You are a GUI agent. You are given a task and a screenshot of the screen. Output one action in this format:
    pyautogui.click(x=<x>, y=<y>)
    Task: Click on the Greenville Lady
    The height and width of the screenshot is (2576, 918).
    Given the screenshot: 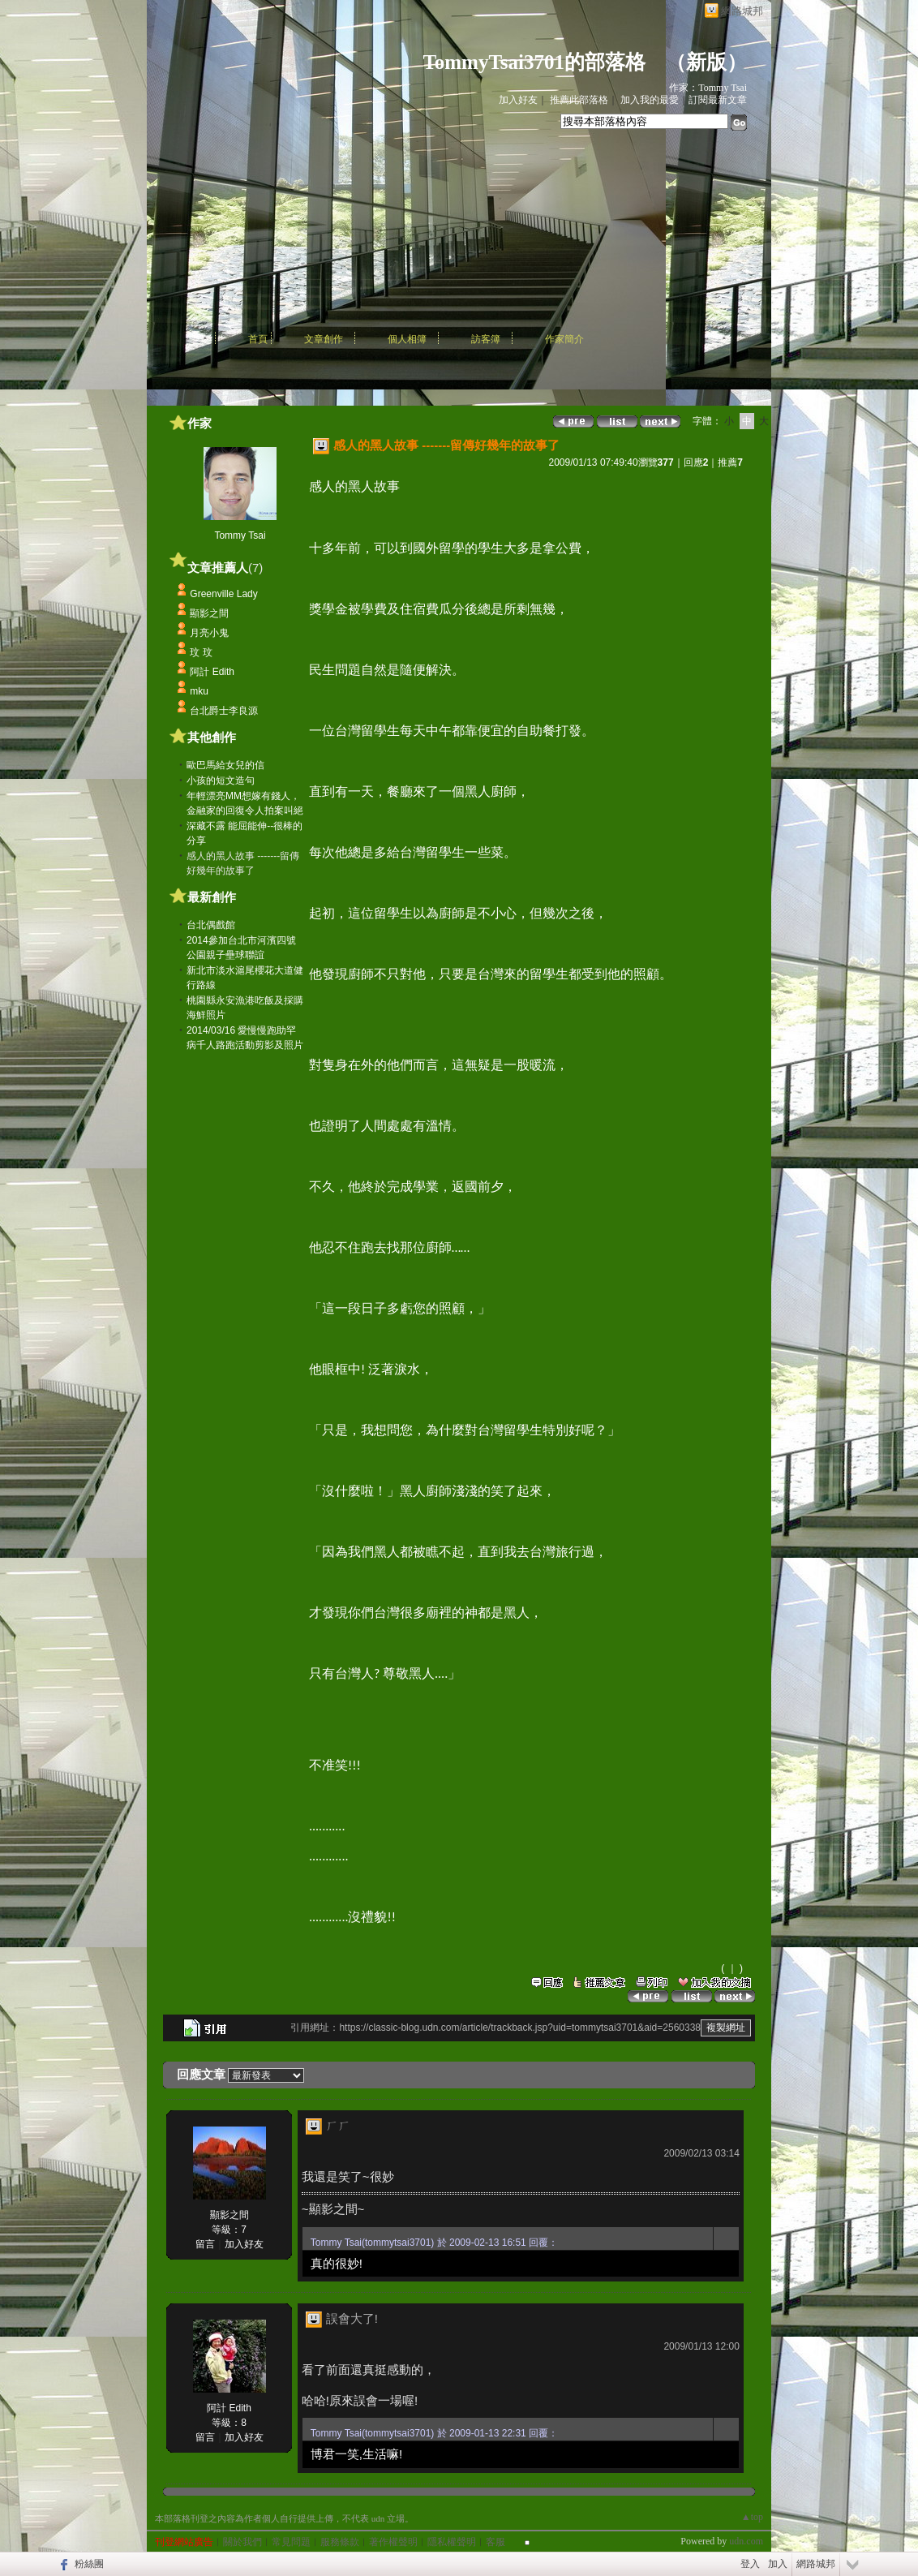 What is the action you would take?
    pyautogui.click(x=223, y=594)
    